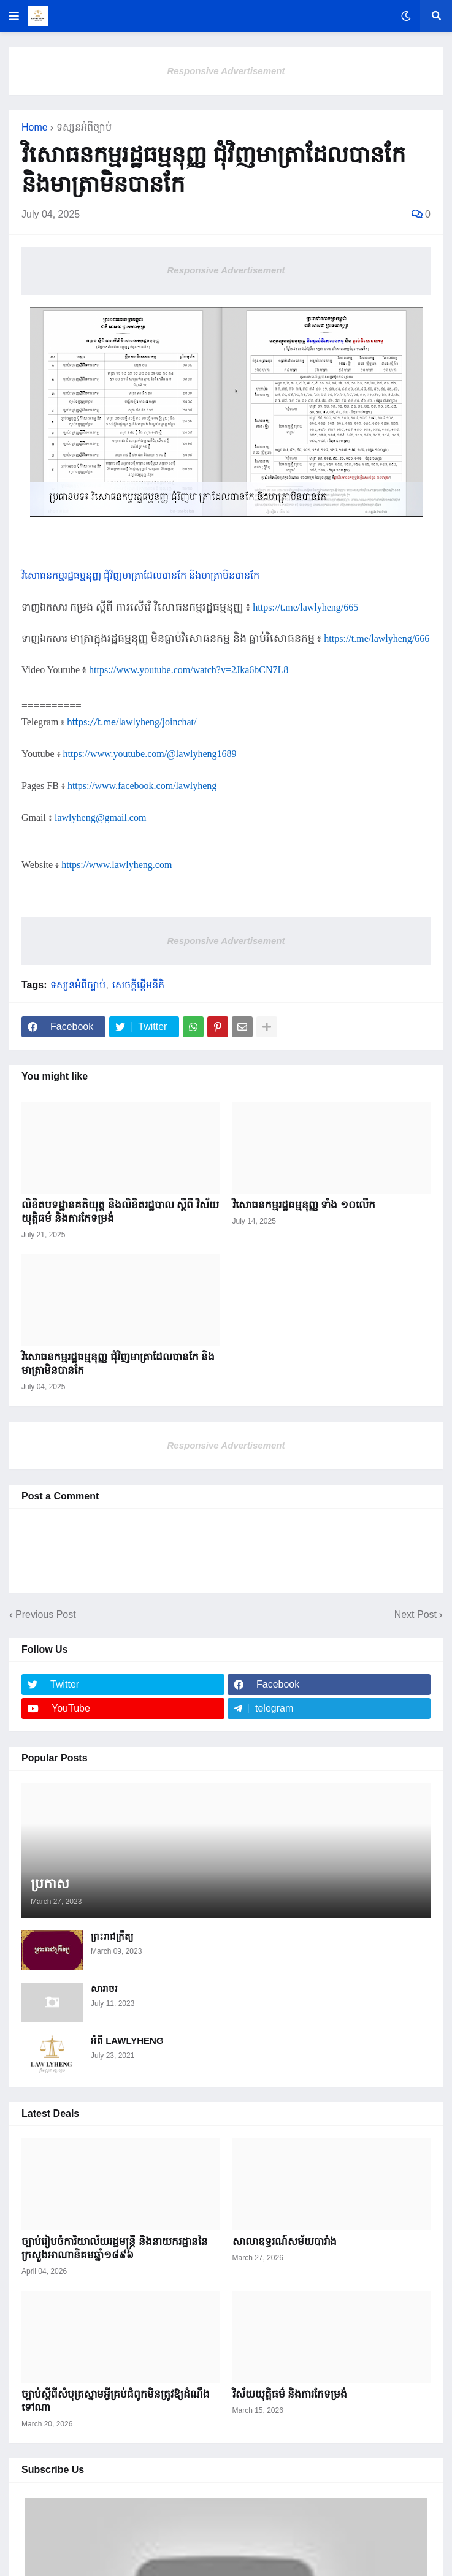  I want to click on [button], so click(14, 16).